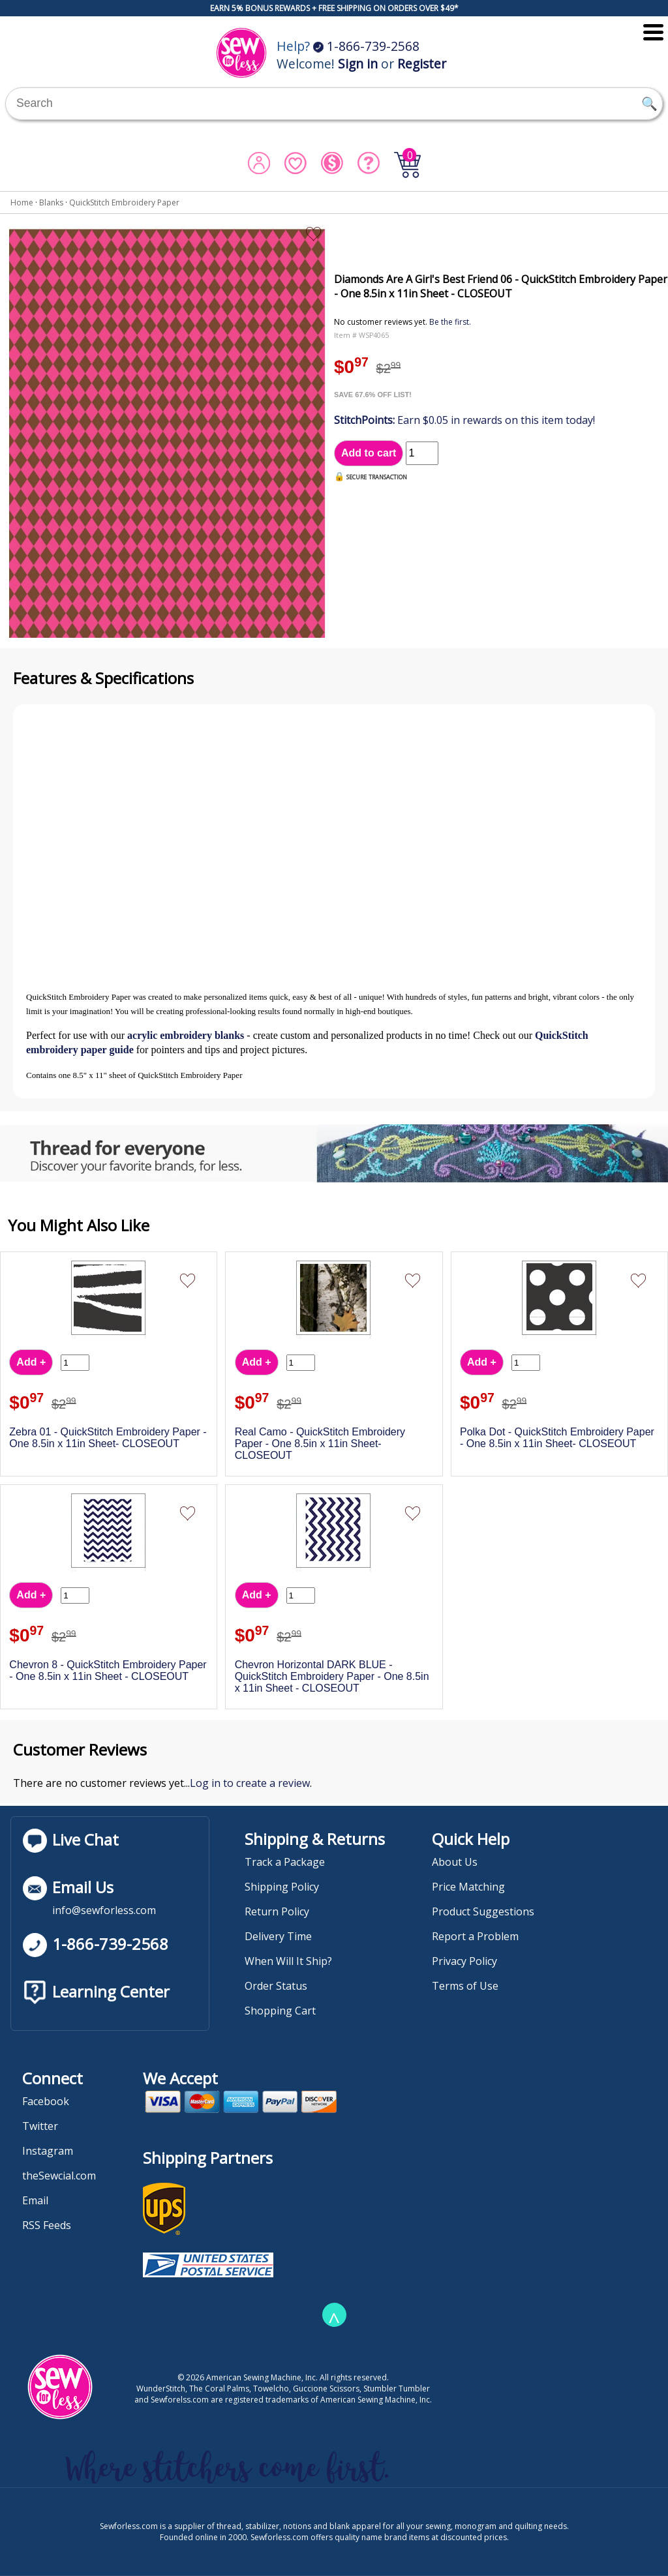 This screenshot has height=2576, width=668. Describe the element at coordinates (464, 420) in the screenshot. I see `Earn $0.05 in rewards on this item today!` at that location.